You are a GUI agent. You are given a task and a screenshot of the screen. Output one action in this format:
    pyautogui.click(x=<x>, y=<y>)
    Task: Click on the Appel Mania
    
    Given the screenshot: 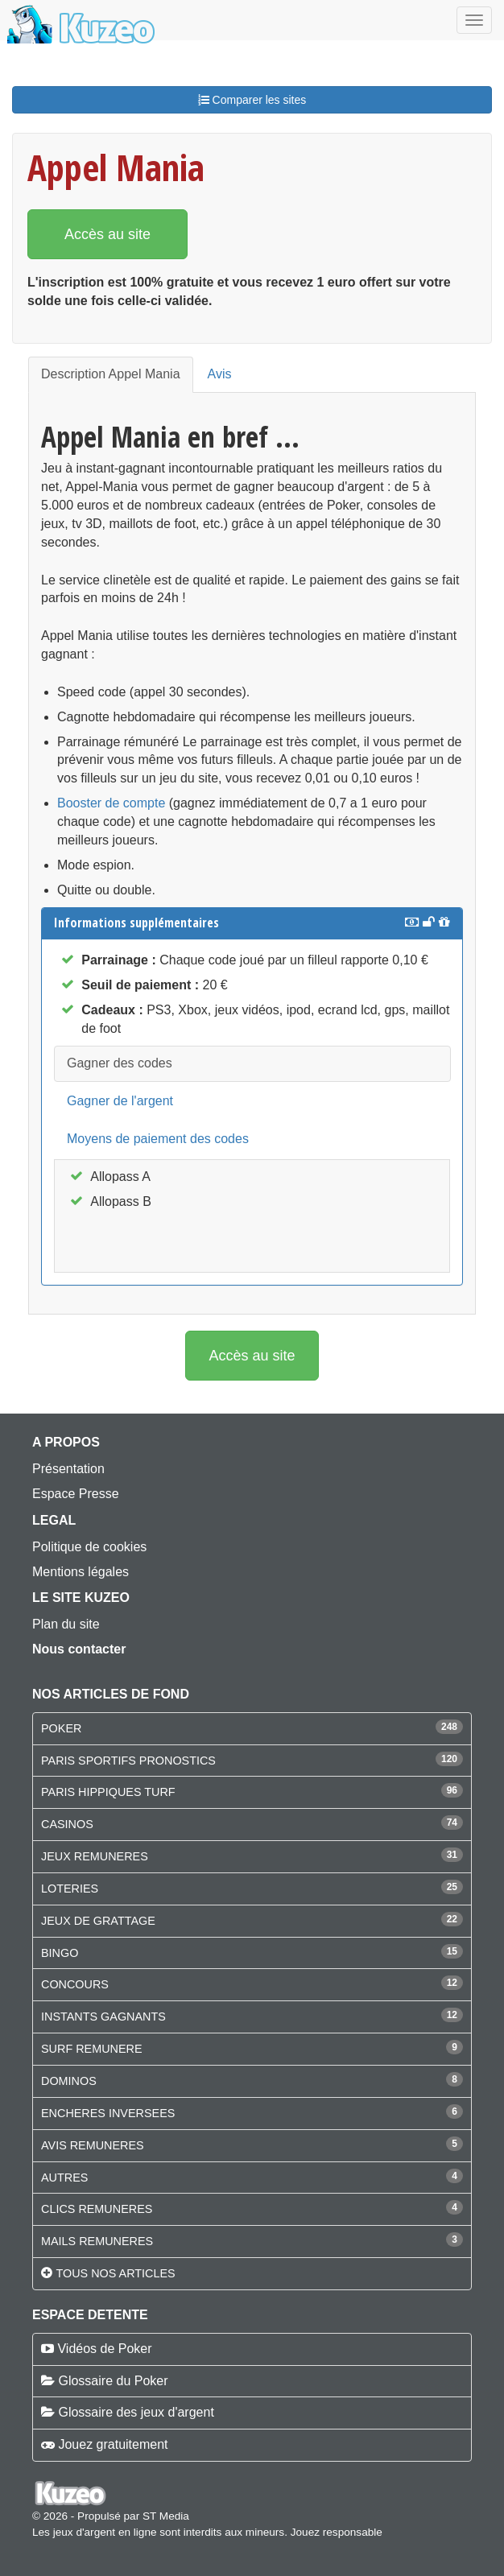 What is the action you would take?
    pyautogui.click(x=115, y=167)
    